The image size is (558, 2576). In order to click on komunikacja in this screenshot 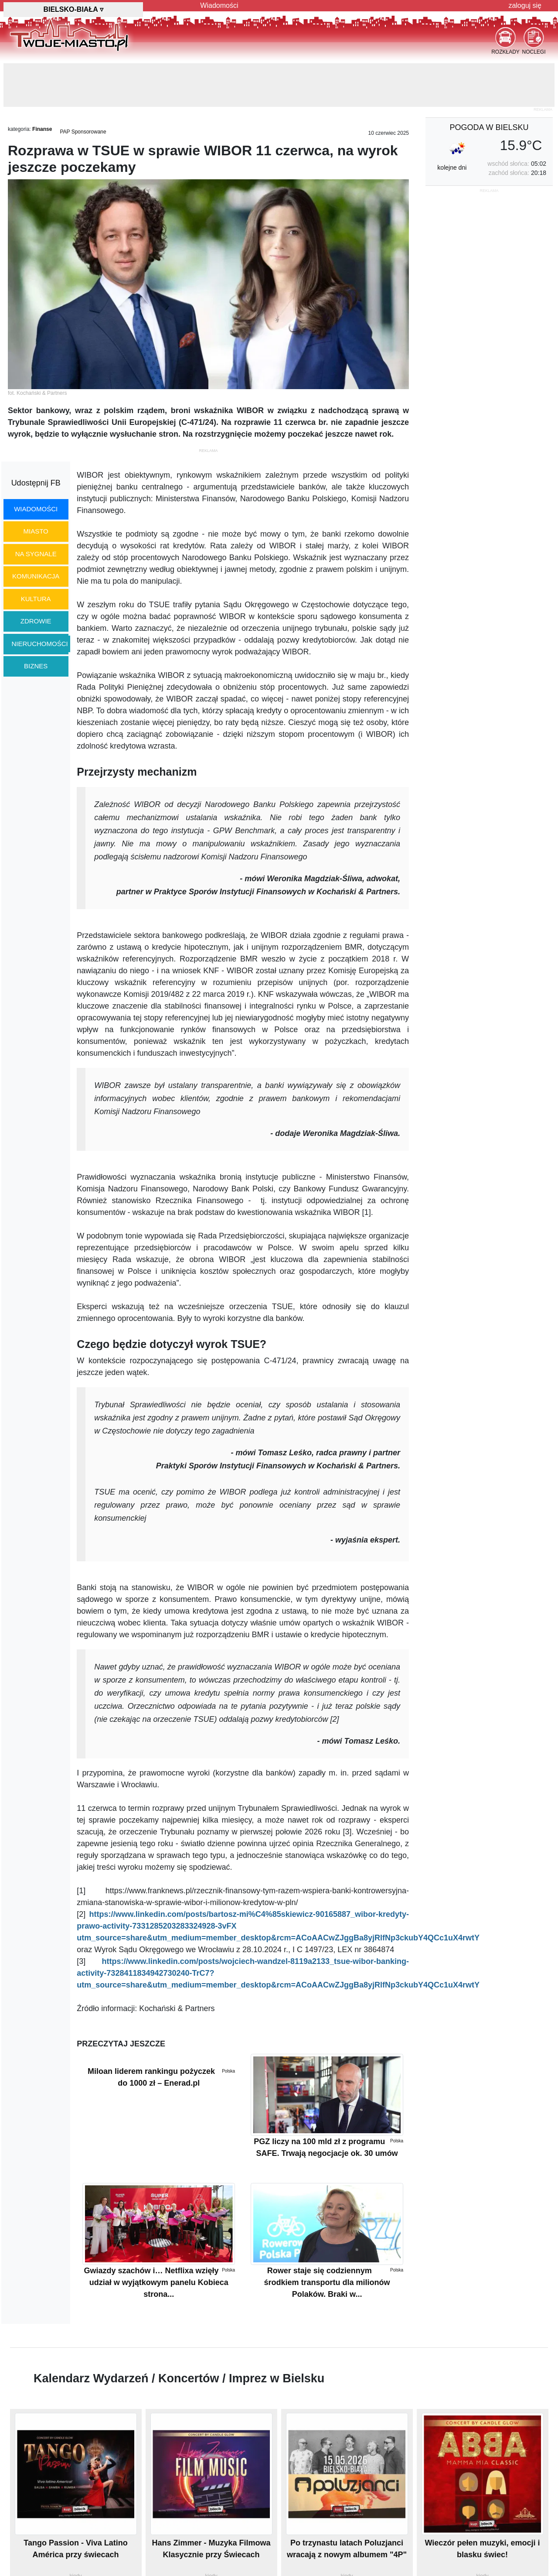, I will do `click(35, 576)`.